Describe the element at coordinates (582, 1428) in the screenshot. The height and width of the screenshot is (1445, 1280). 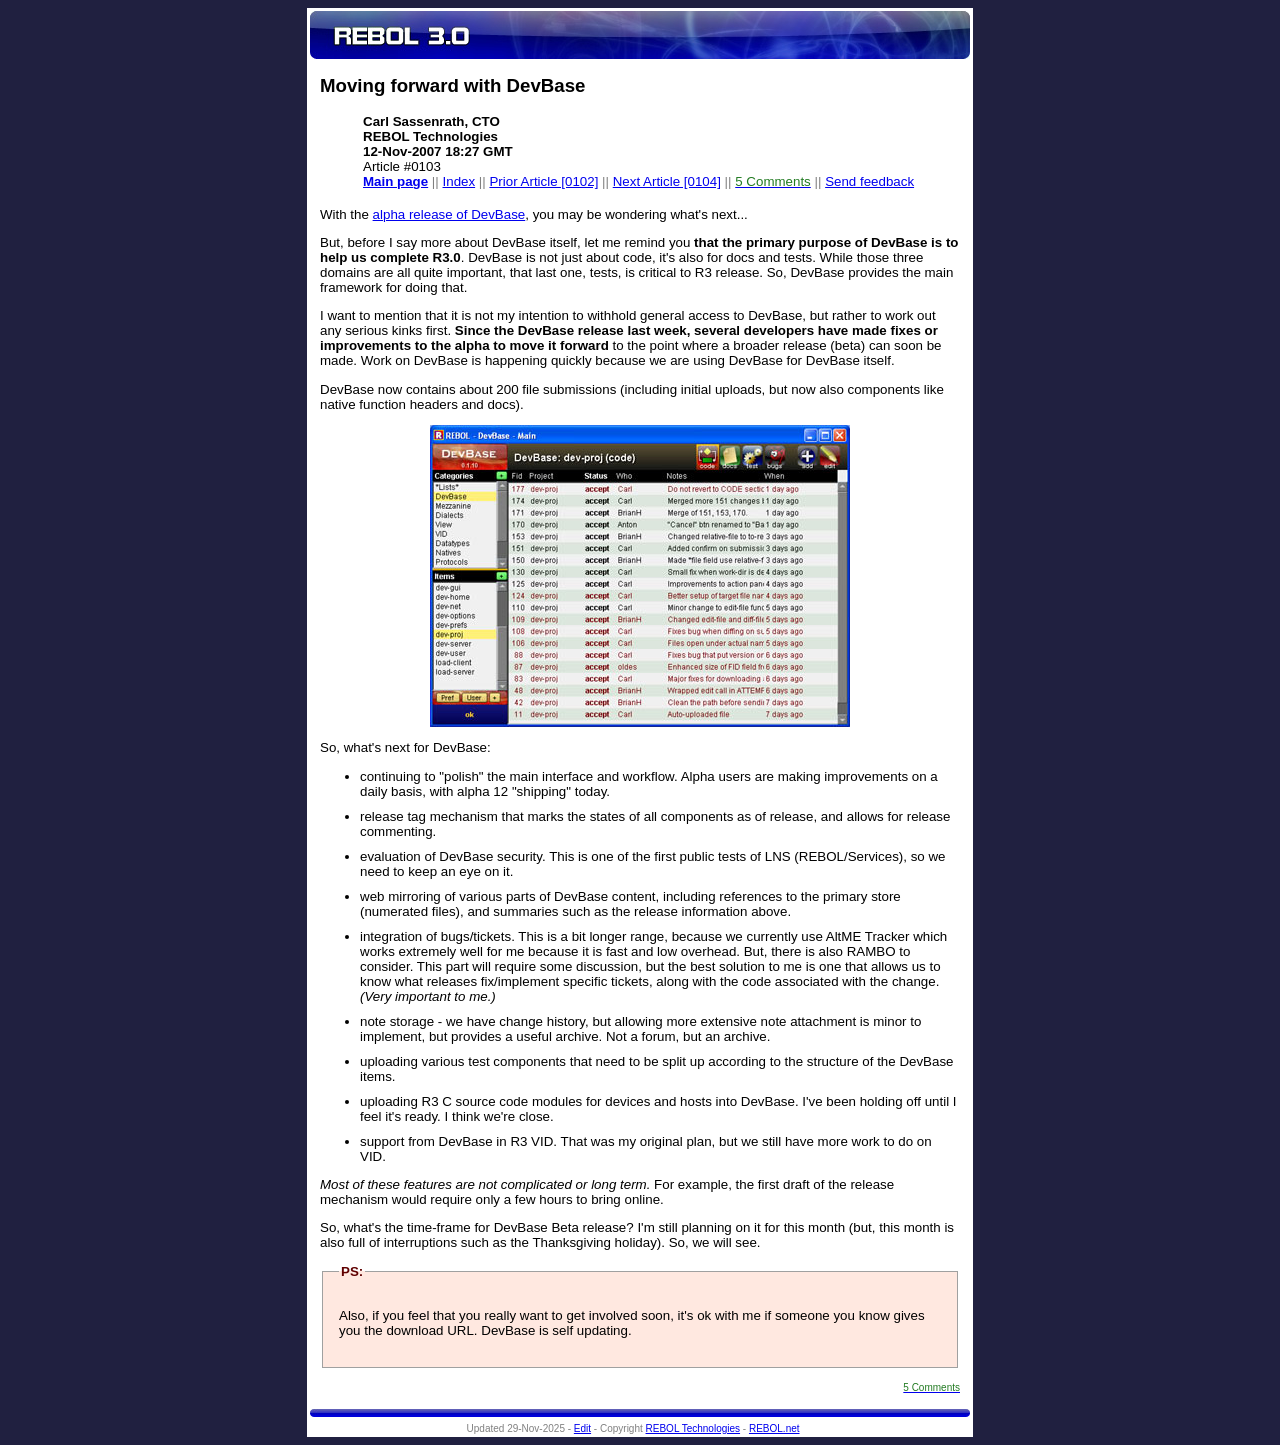
I see `Edit` at that location.